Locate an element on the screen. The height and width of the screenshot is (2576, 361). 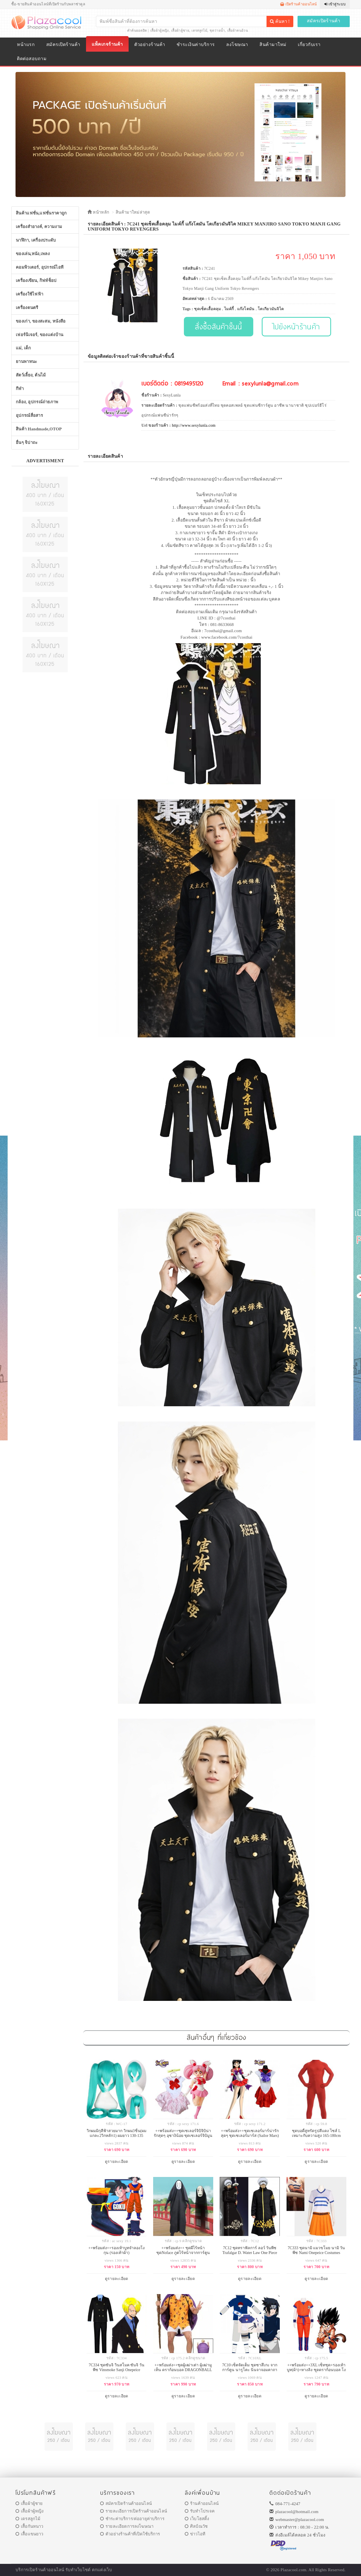
หน้าแรก is located at coordinates (26, 44).